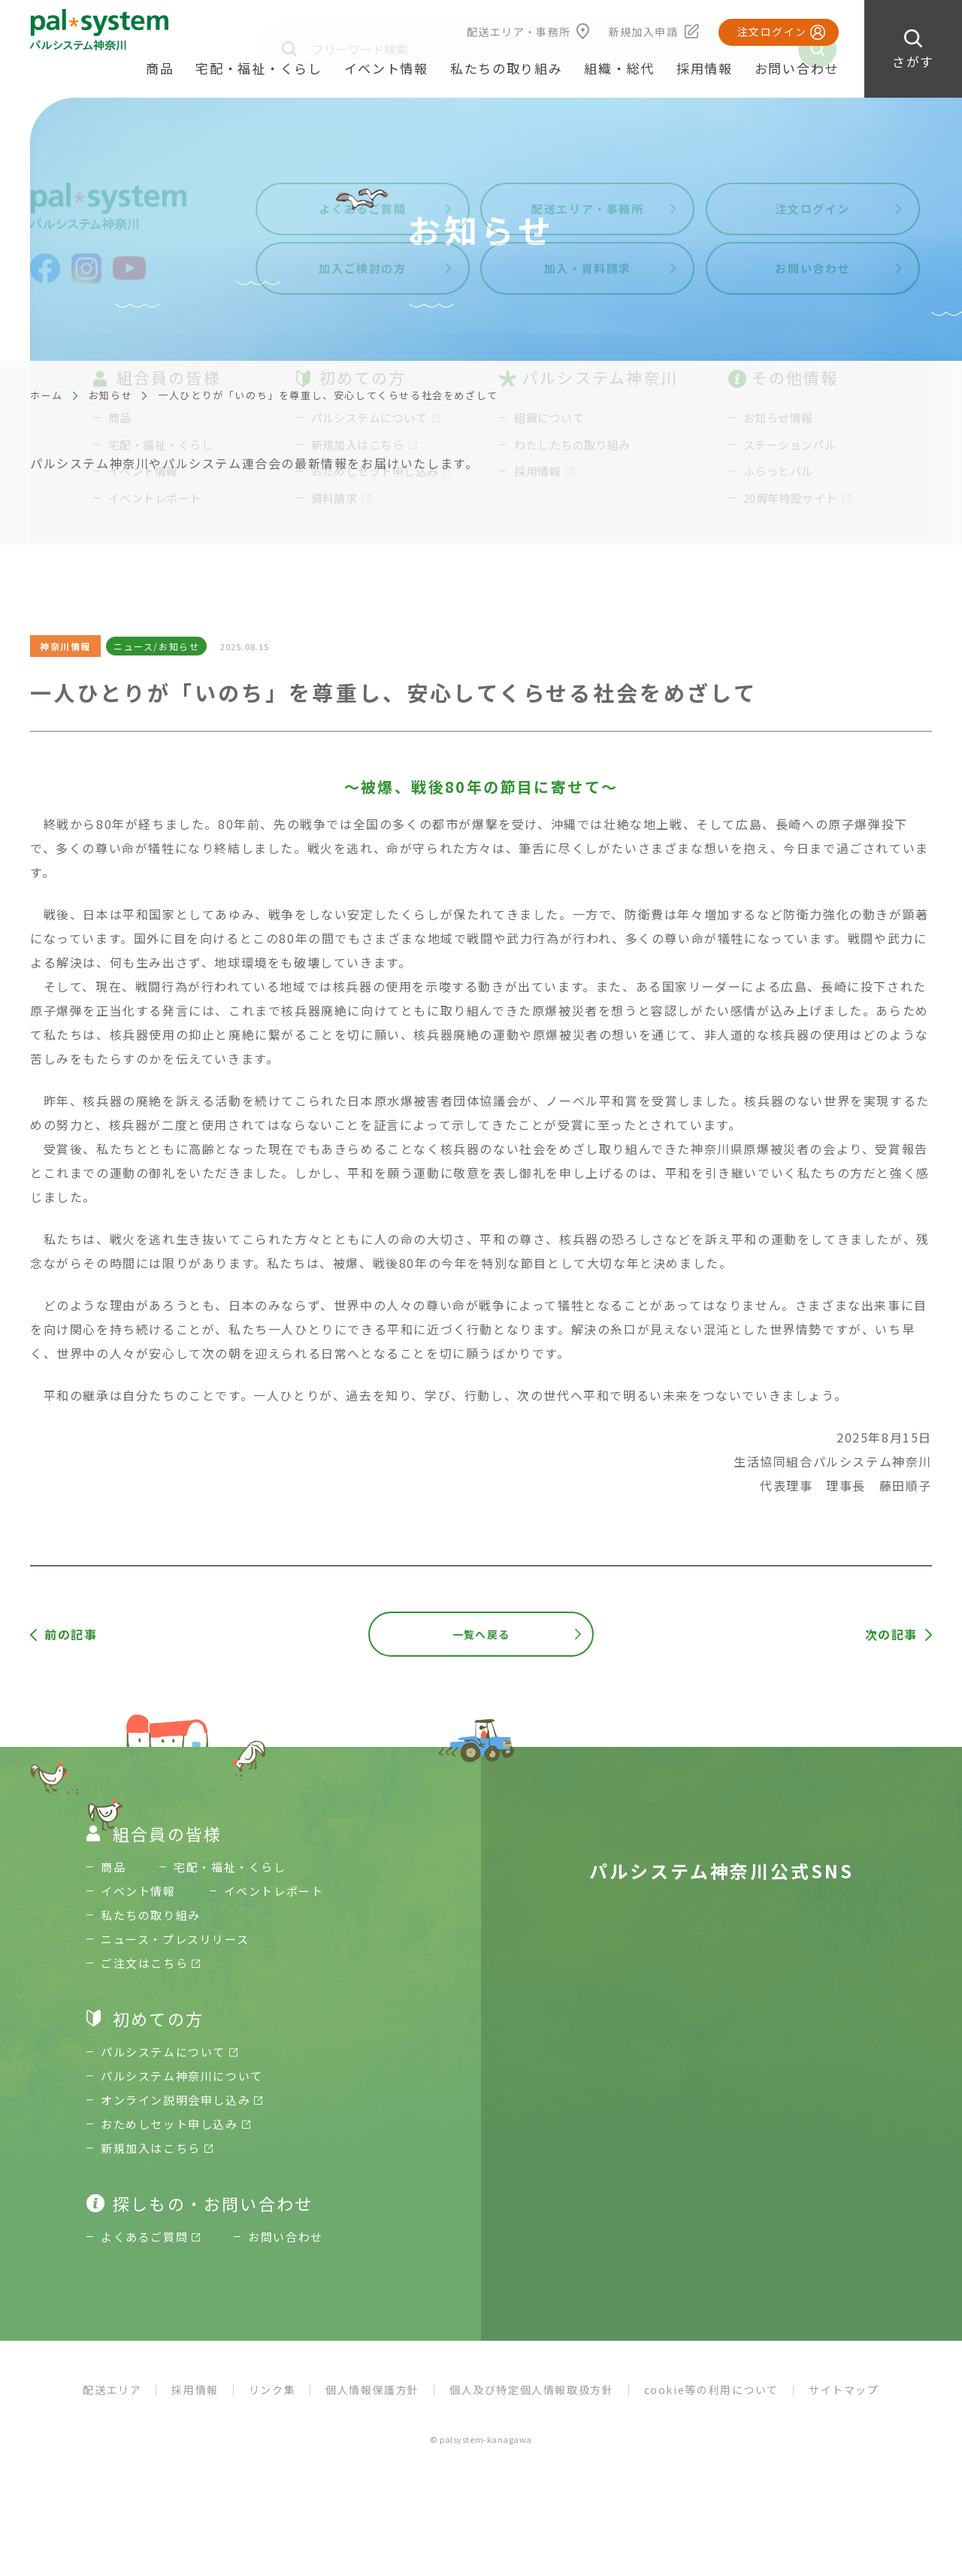  What do you see at coordinates (711, 2389) in the screenshot?
I see `cookie等の利用について` at bounding box center [711, 2389].